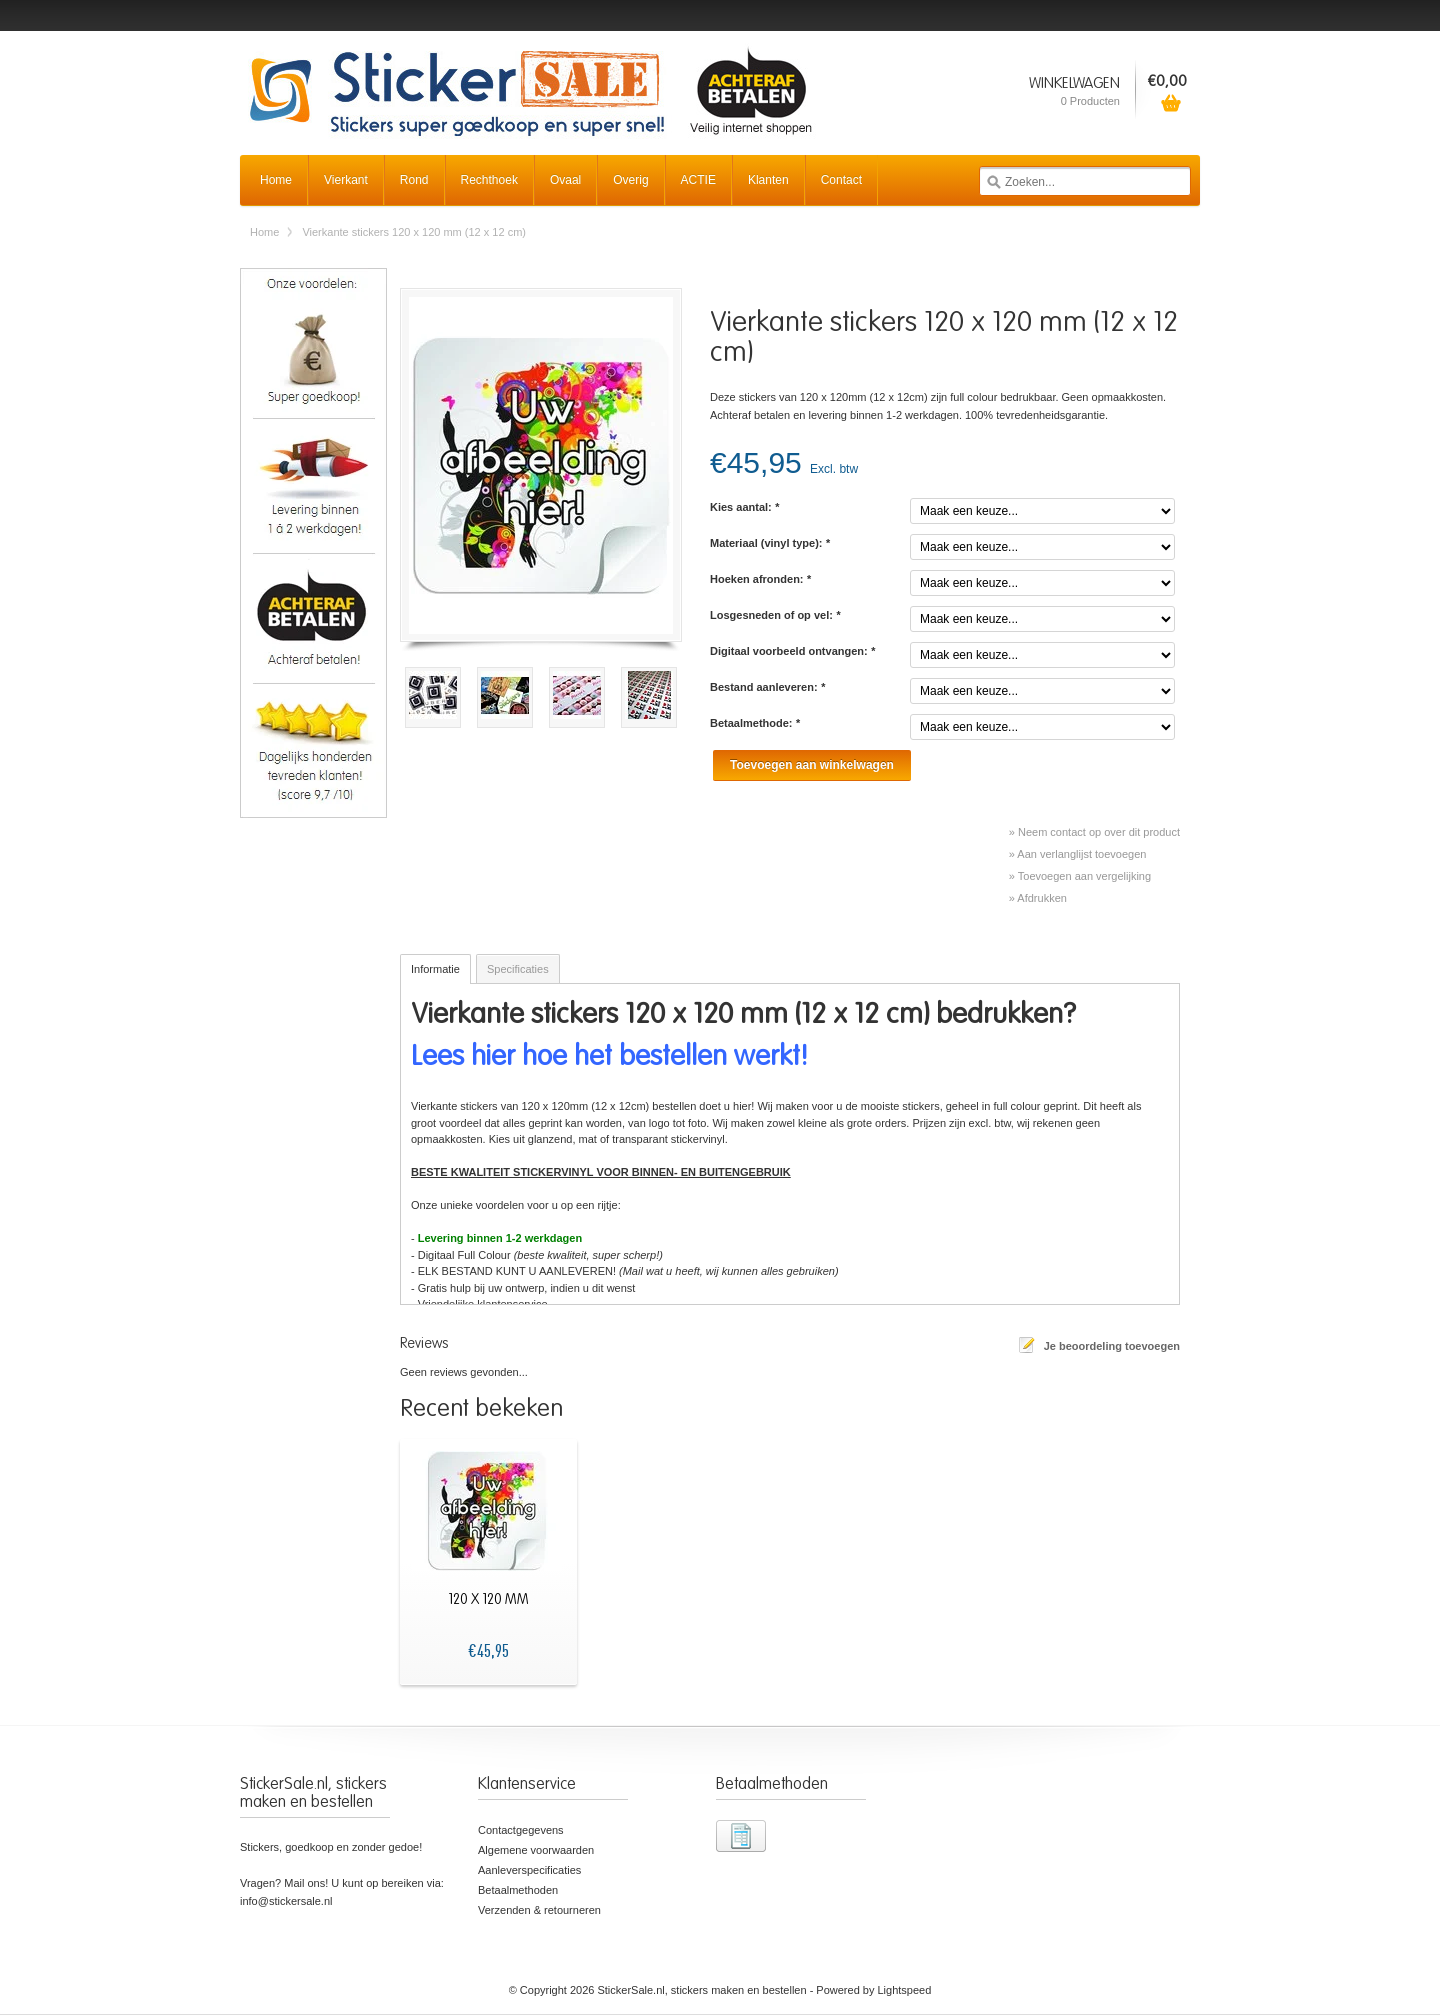 The image size is (1440, 2015). What do you see at coordinates (565, 180) in the screenshot?
I see `Ovaal` at bounding box center [565, 180].